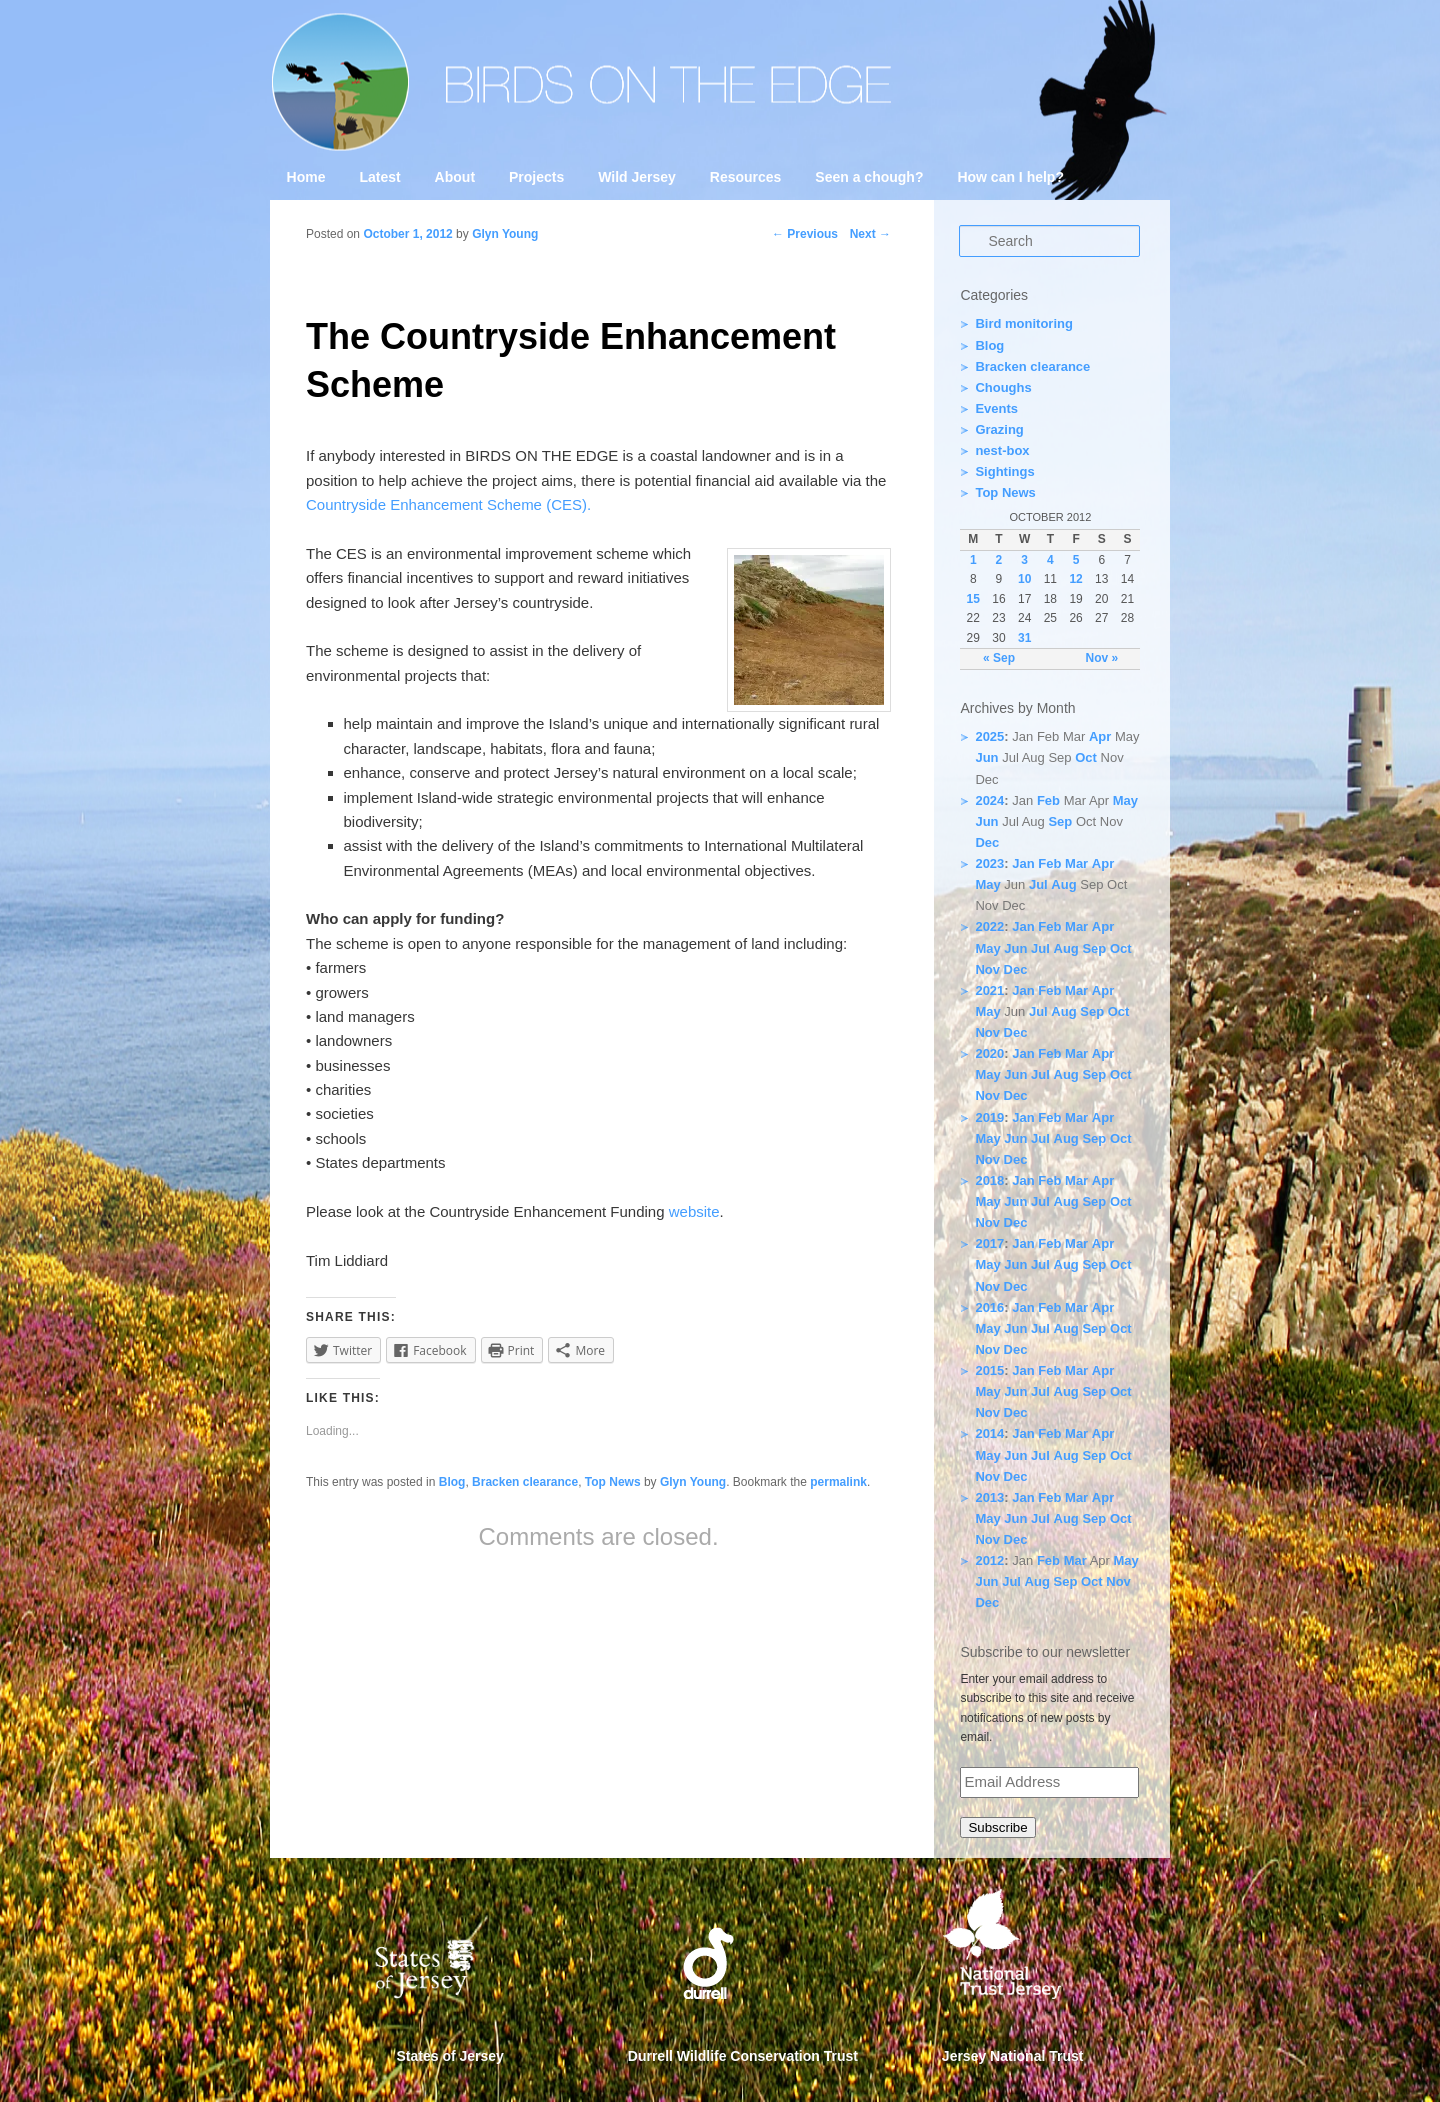 The image size is (1440, 2102). What do you see at coordinates (1086, 757) in the screenshot?
I see `Oct` at bounding box center [1086, 757].